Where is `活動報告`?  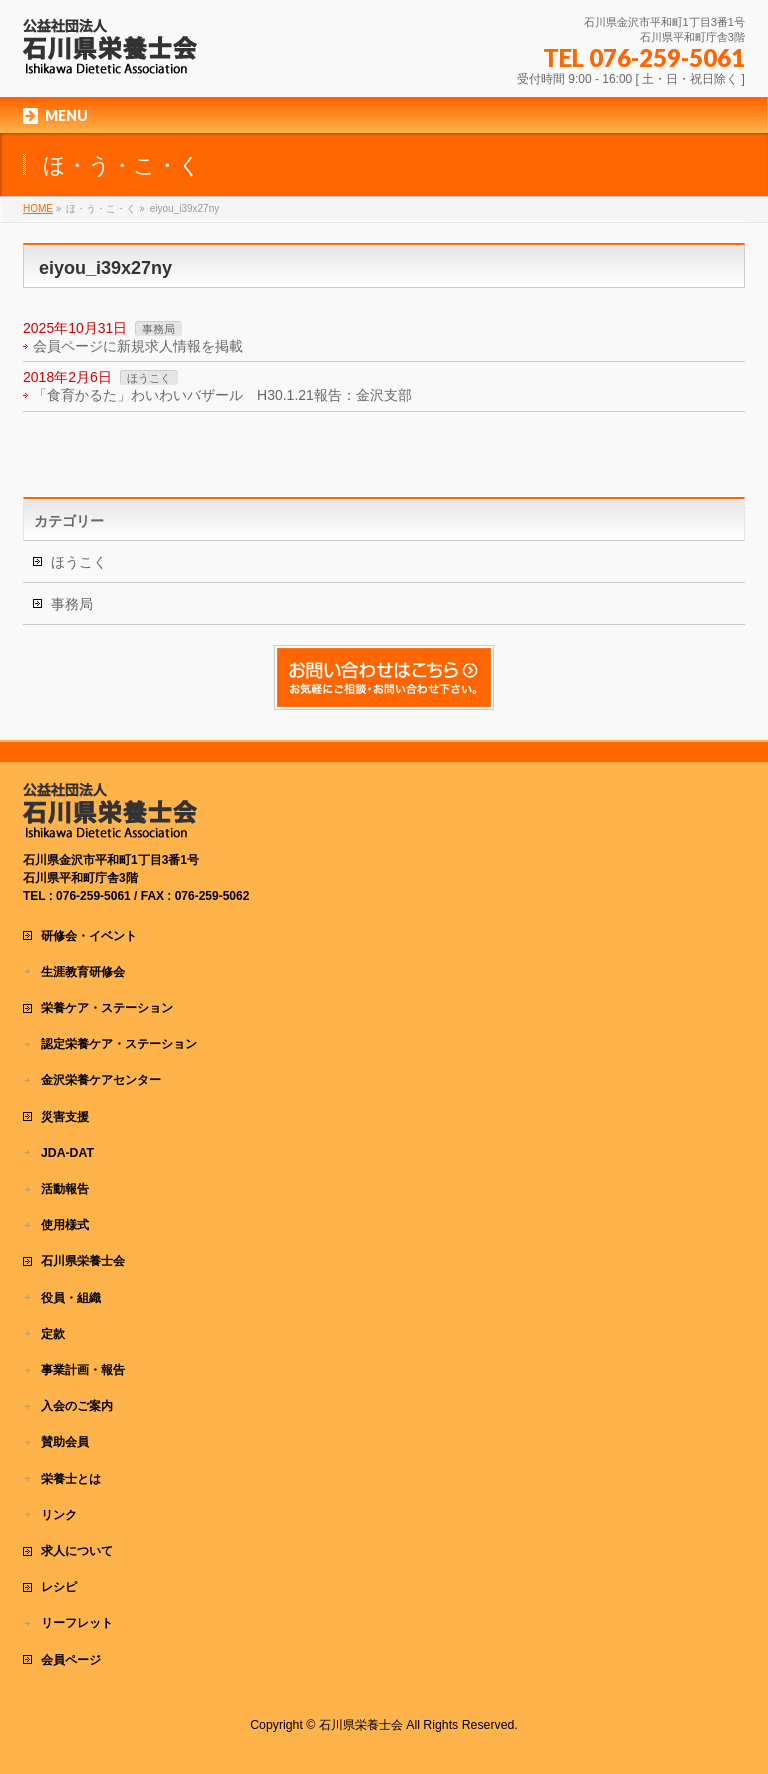
活動報告 is located at coordinates (65, 1189).